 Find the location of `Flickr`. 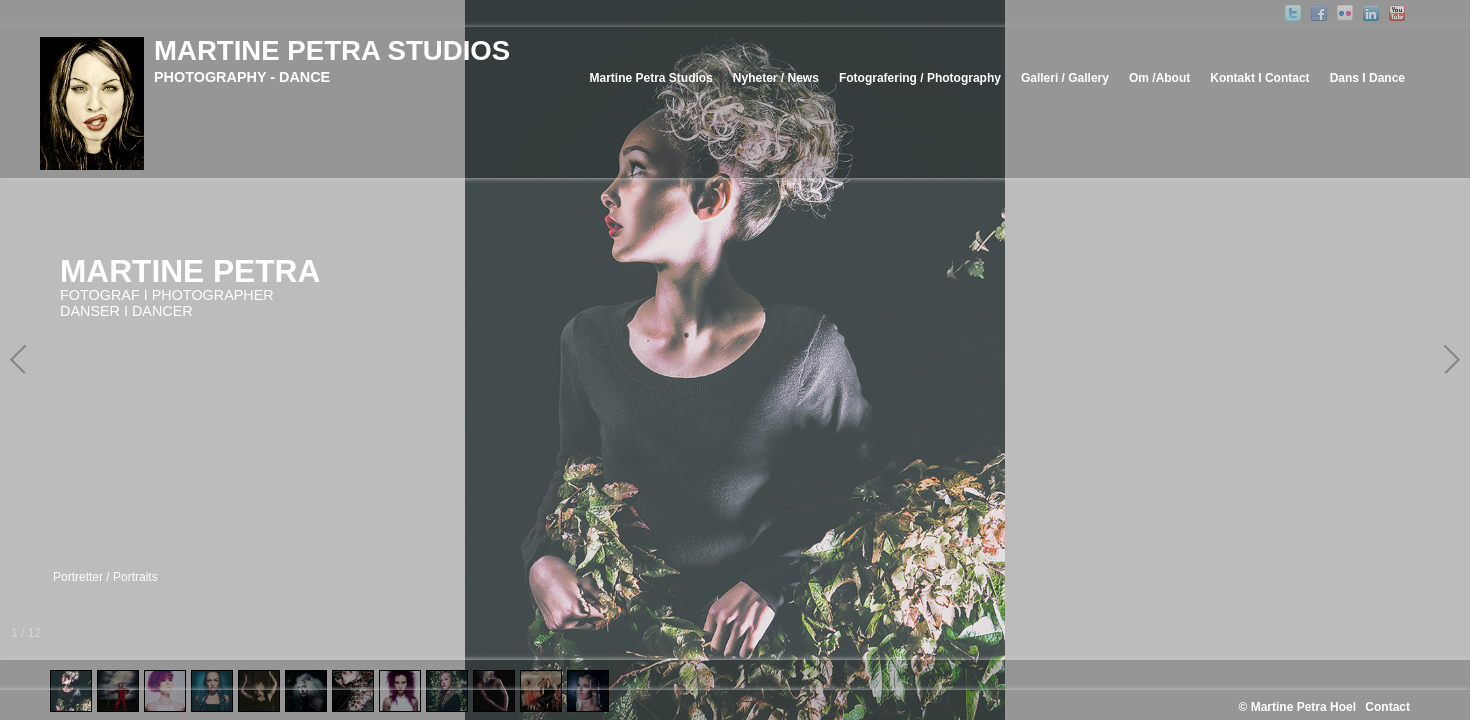

Flickr is located at coordinates (1345, 13).